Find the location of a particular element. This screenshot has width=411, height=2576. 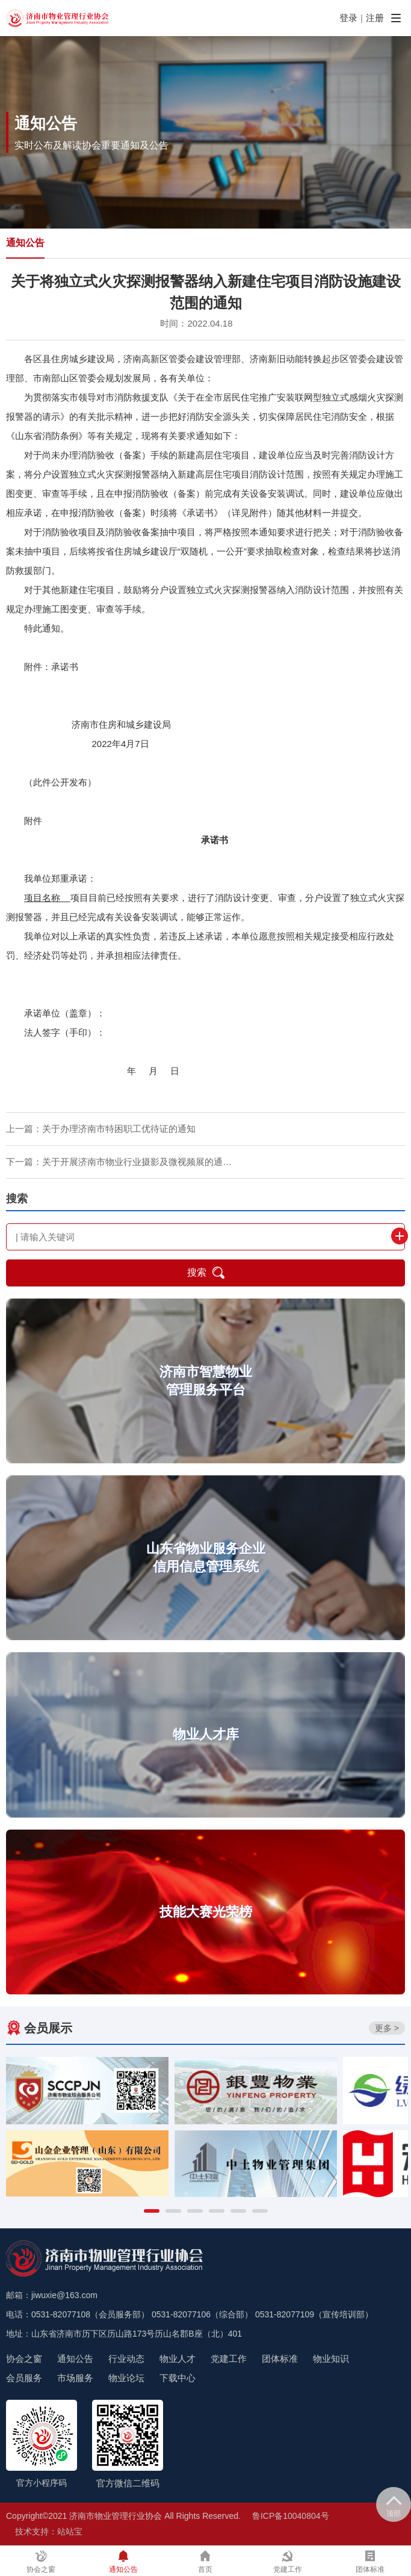

上一篇：关于办理济南市特困职工优待证的通知 is located at coordinates (101, 1129).